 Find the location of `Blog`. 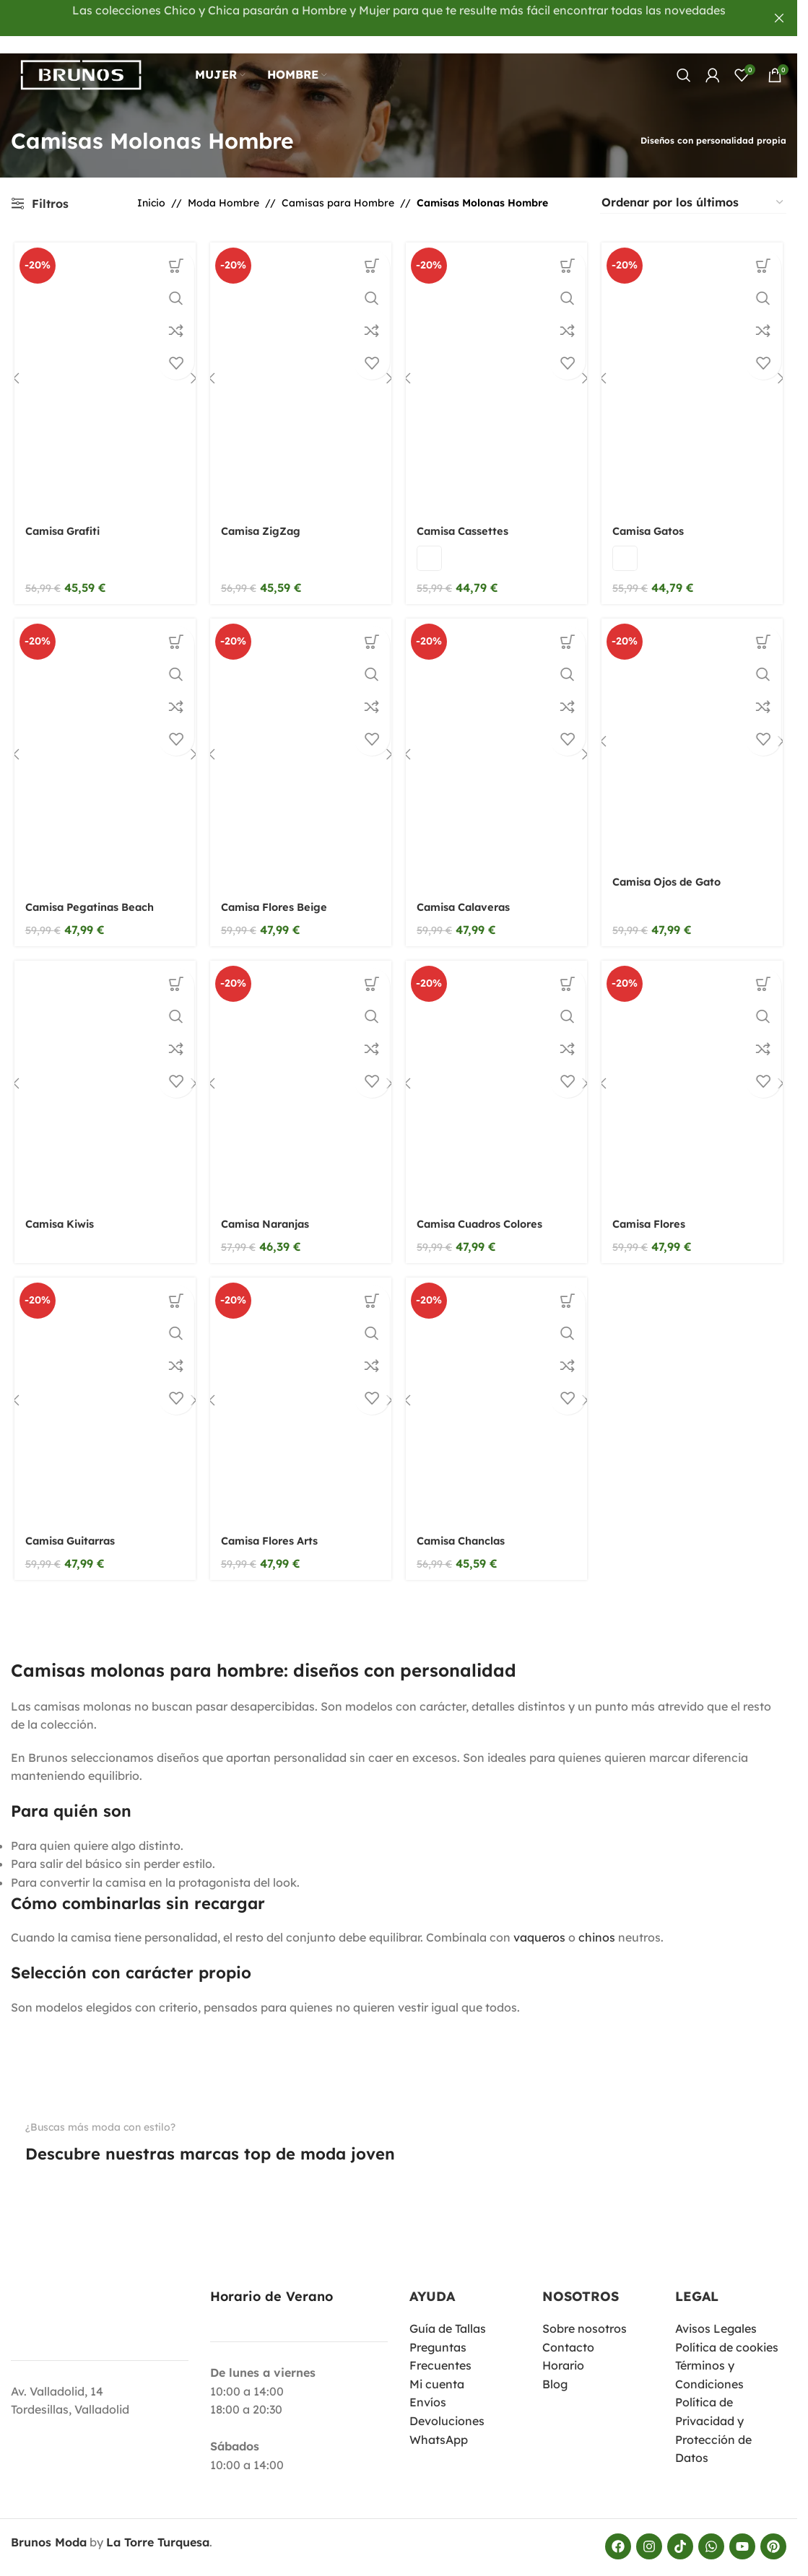

Blog is located at coordinates (555, 2369).